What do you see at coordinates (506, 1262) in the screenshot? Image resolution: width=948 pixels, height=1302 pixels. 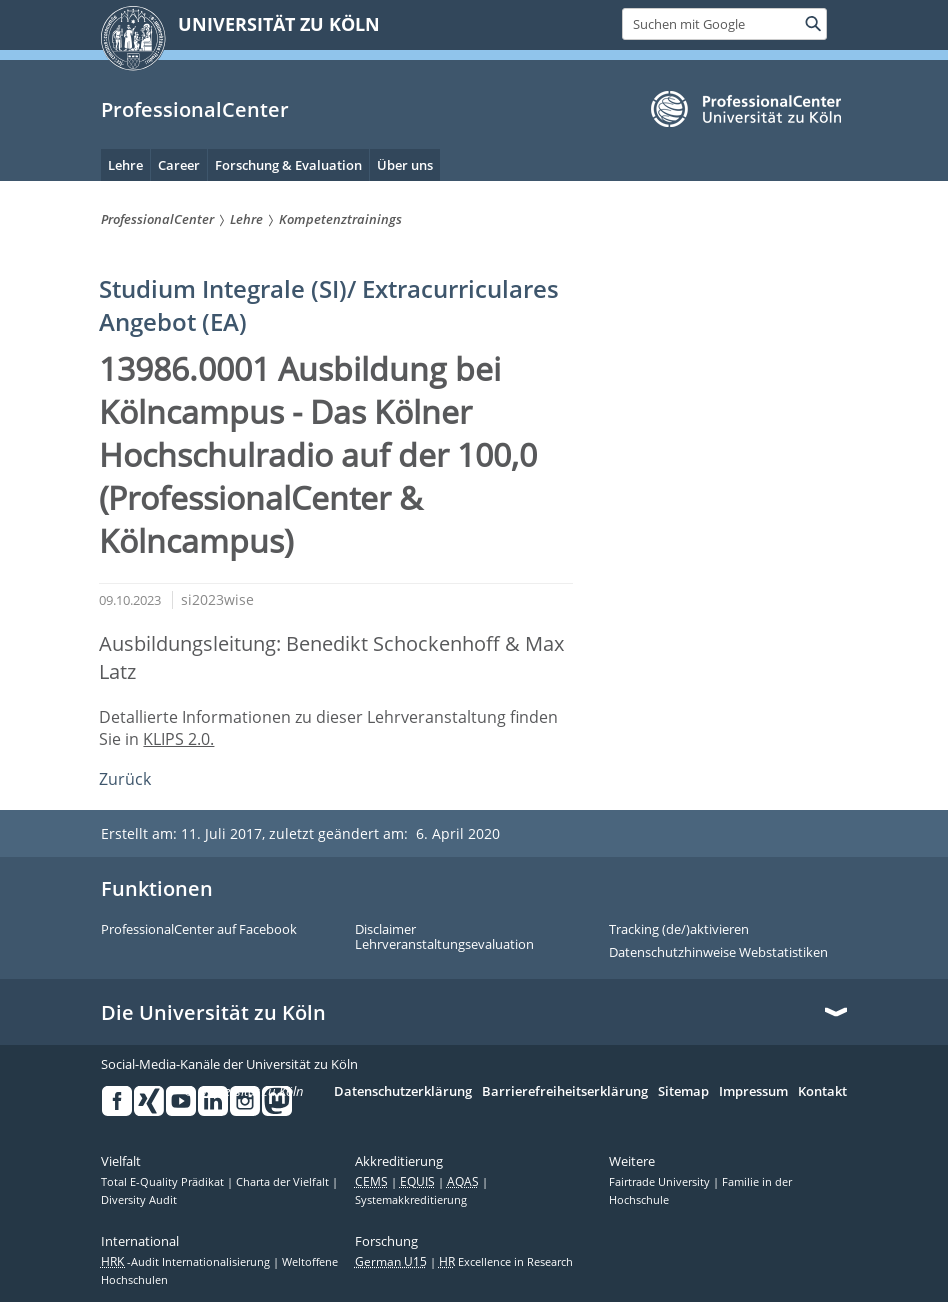 I see `Excellence in Research` at bounding box center [506, 1262].